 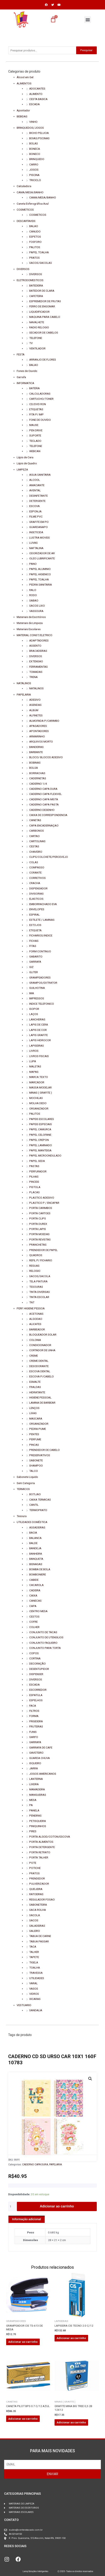 I want to click on TRENA, so click(x=33, y=677).